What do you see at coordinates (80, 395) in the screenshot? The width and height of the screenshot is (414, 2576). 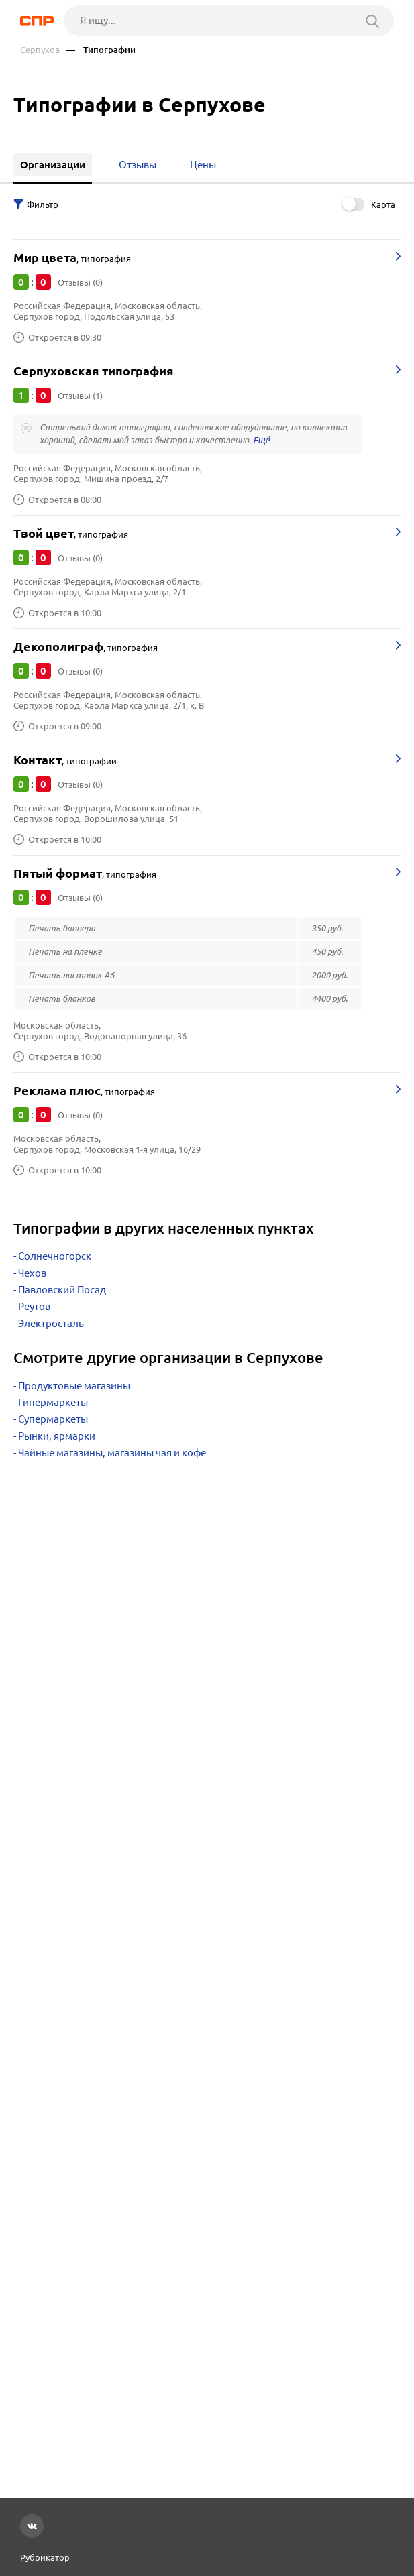 I see `Отзывы (1)` at bounding box center [80, 395].